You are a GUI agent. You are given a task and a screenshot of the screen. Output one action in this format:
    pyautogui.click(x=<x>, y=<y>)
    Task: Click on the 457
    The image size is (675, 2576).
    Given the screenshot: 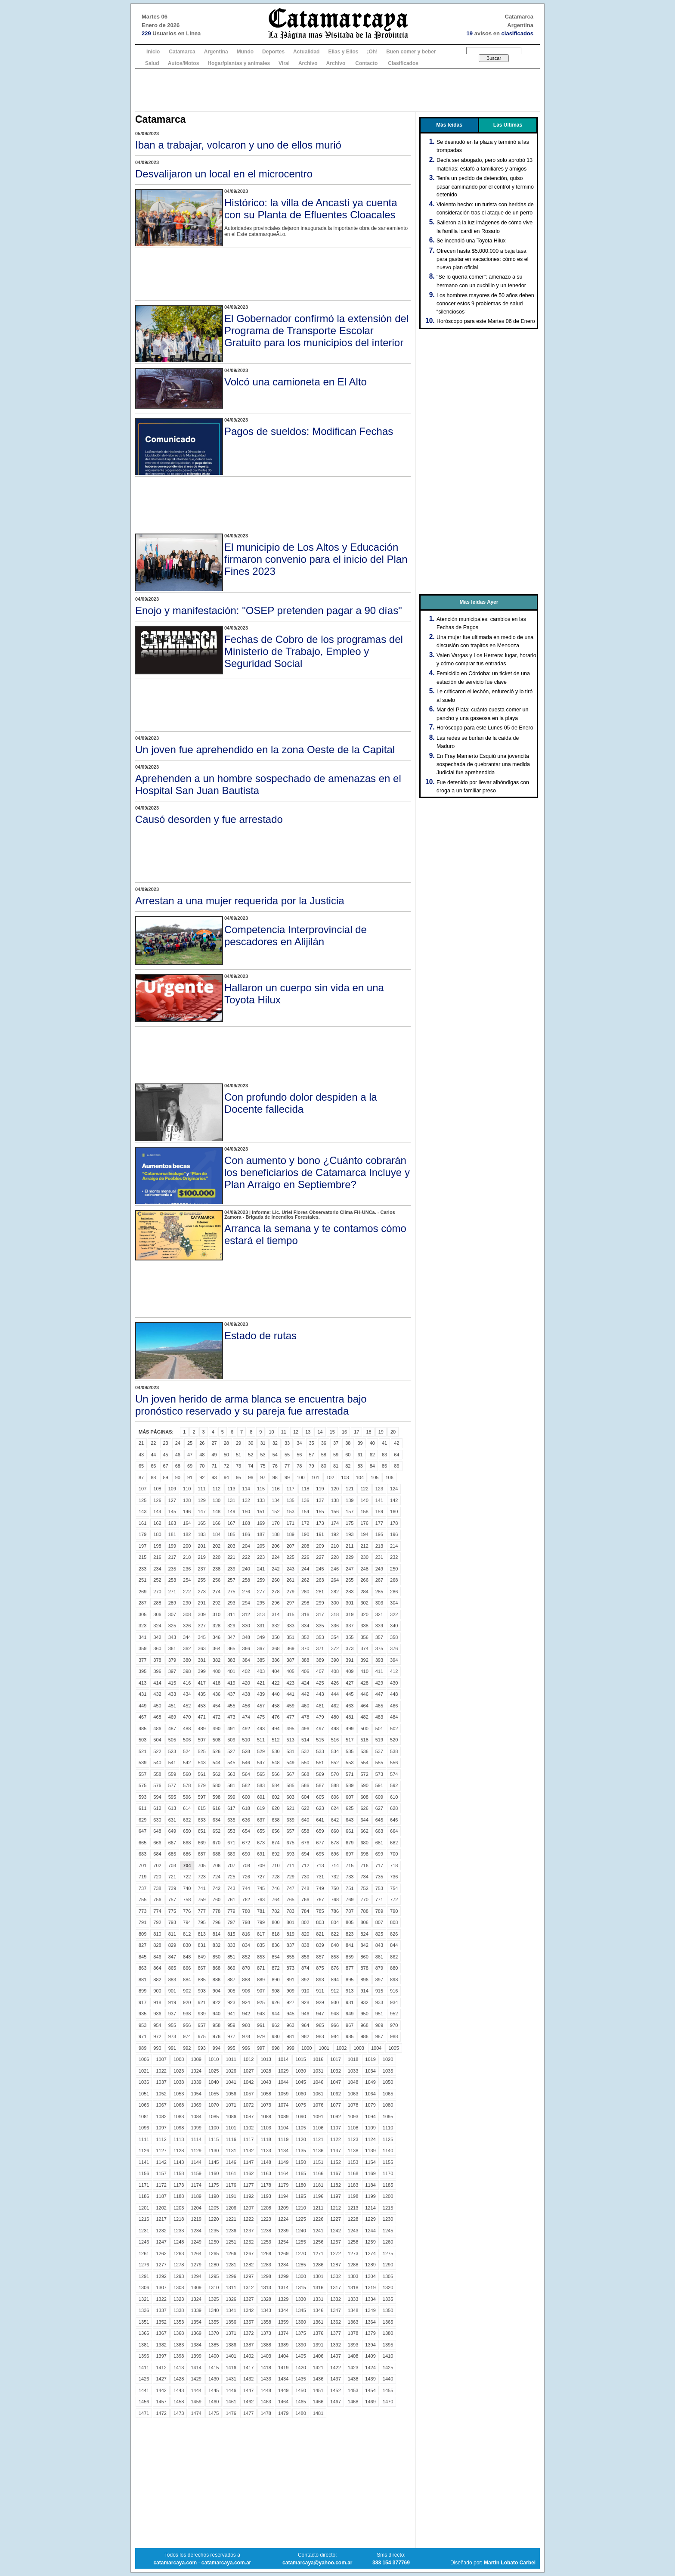 What is the action you would take?
    pyautogui.click(x=261, y=1705)
    